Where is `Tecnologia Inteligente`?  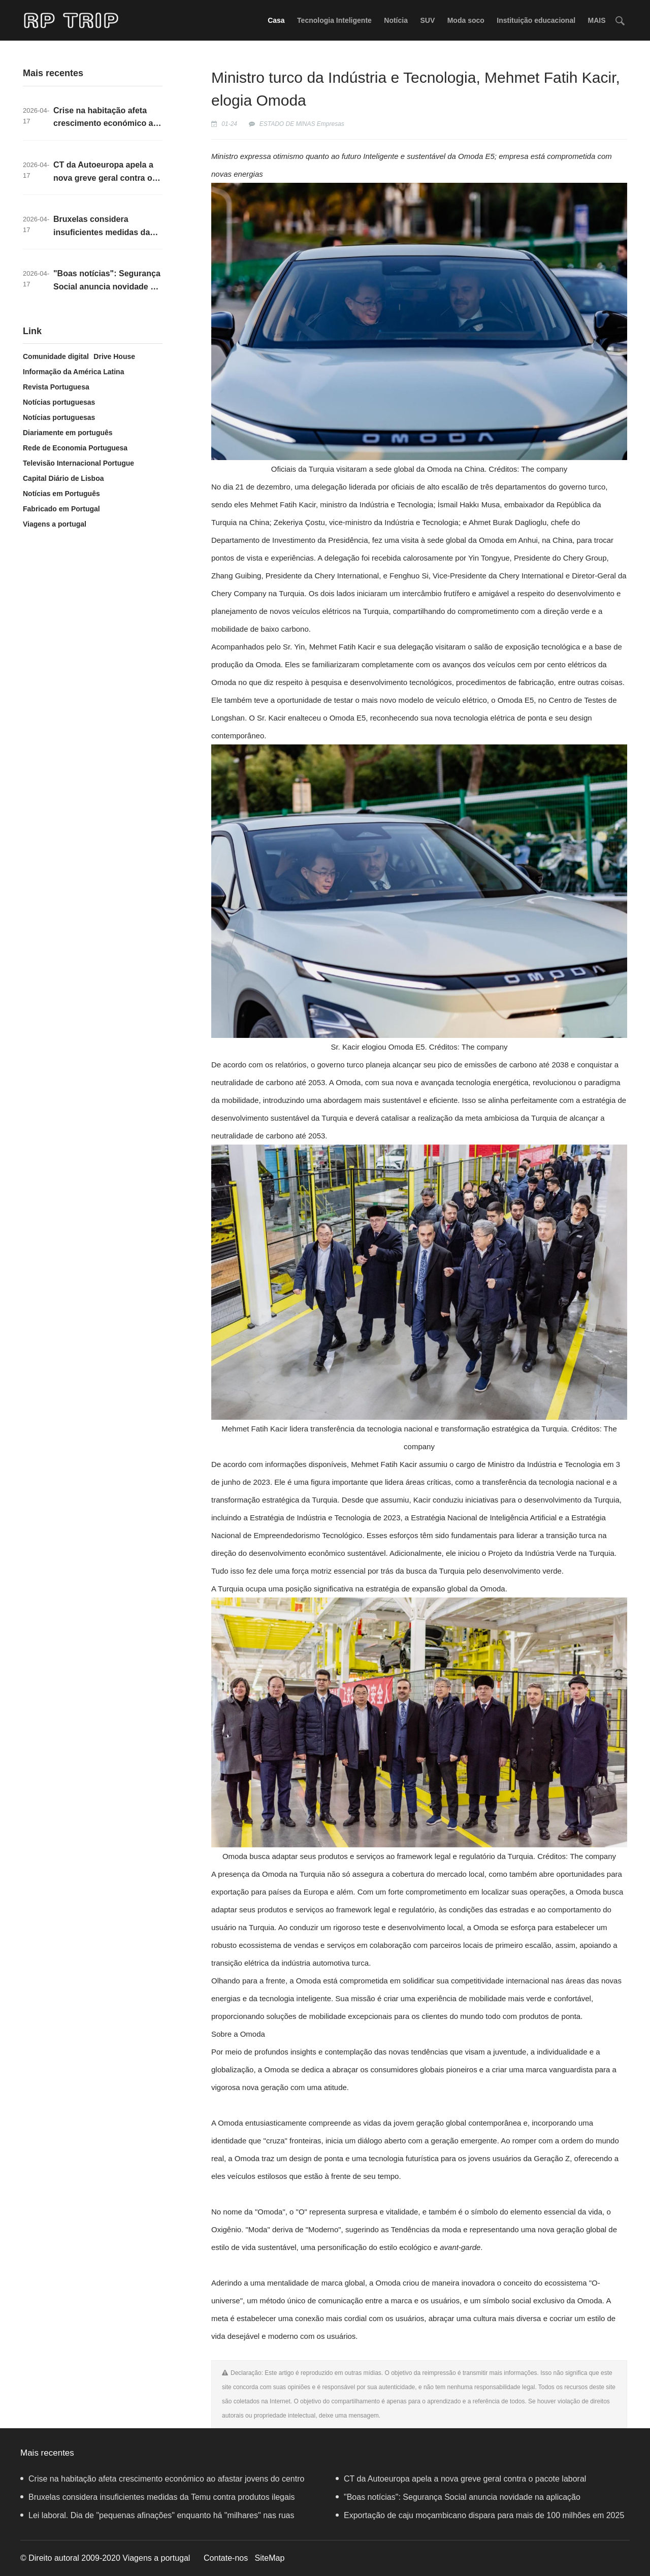
Tecnologia Inteligente is located at coordinates (334, 20).